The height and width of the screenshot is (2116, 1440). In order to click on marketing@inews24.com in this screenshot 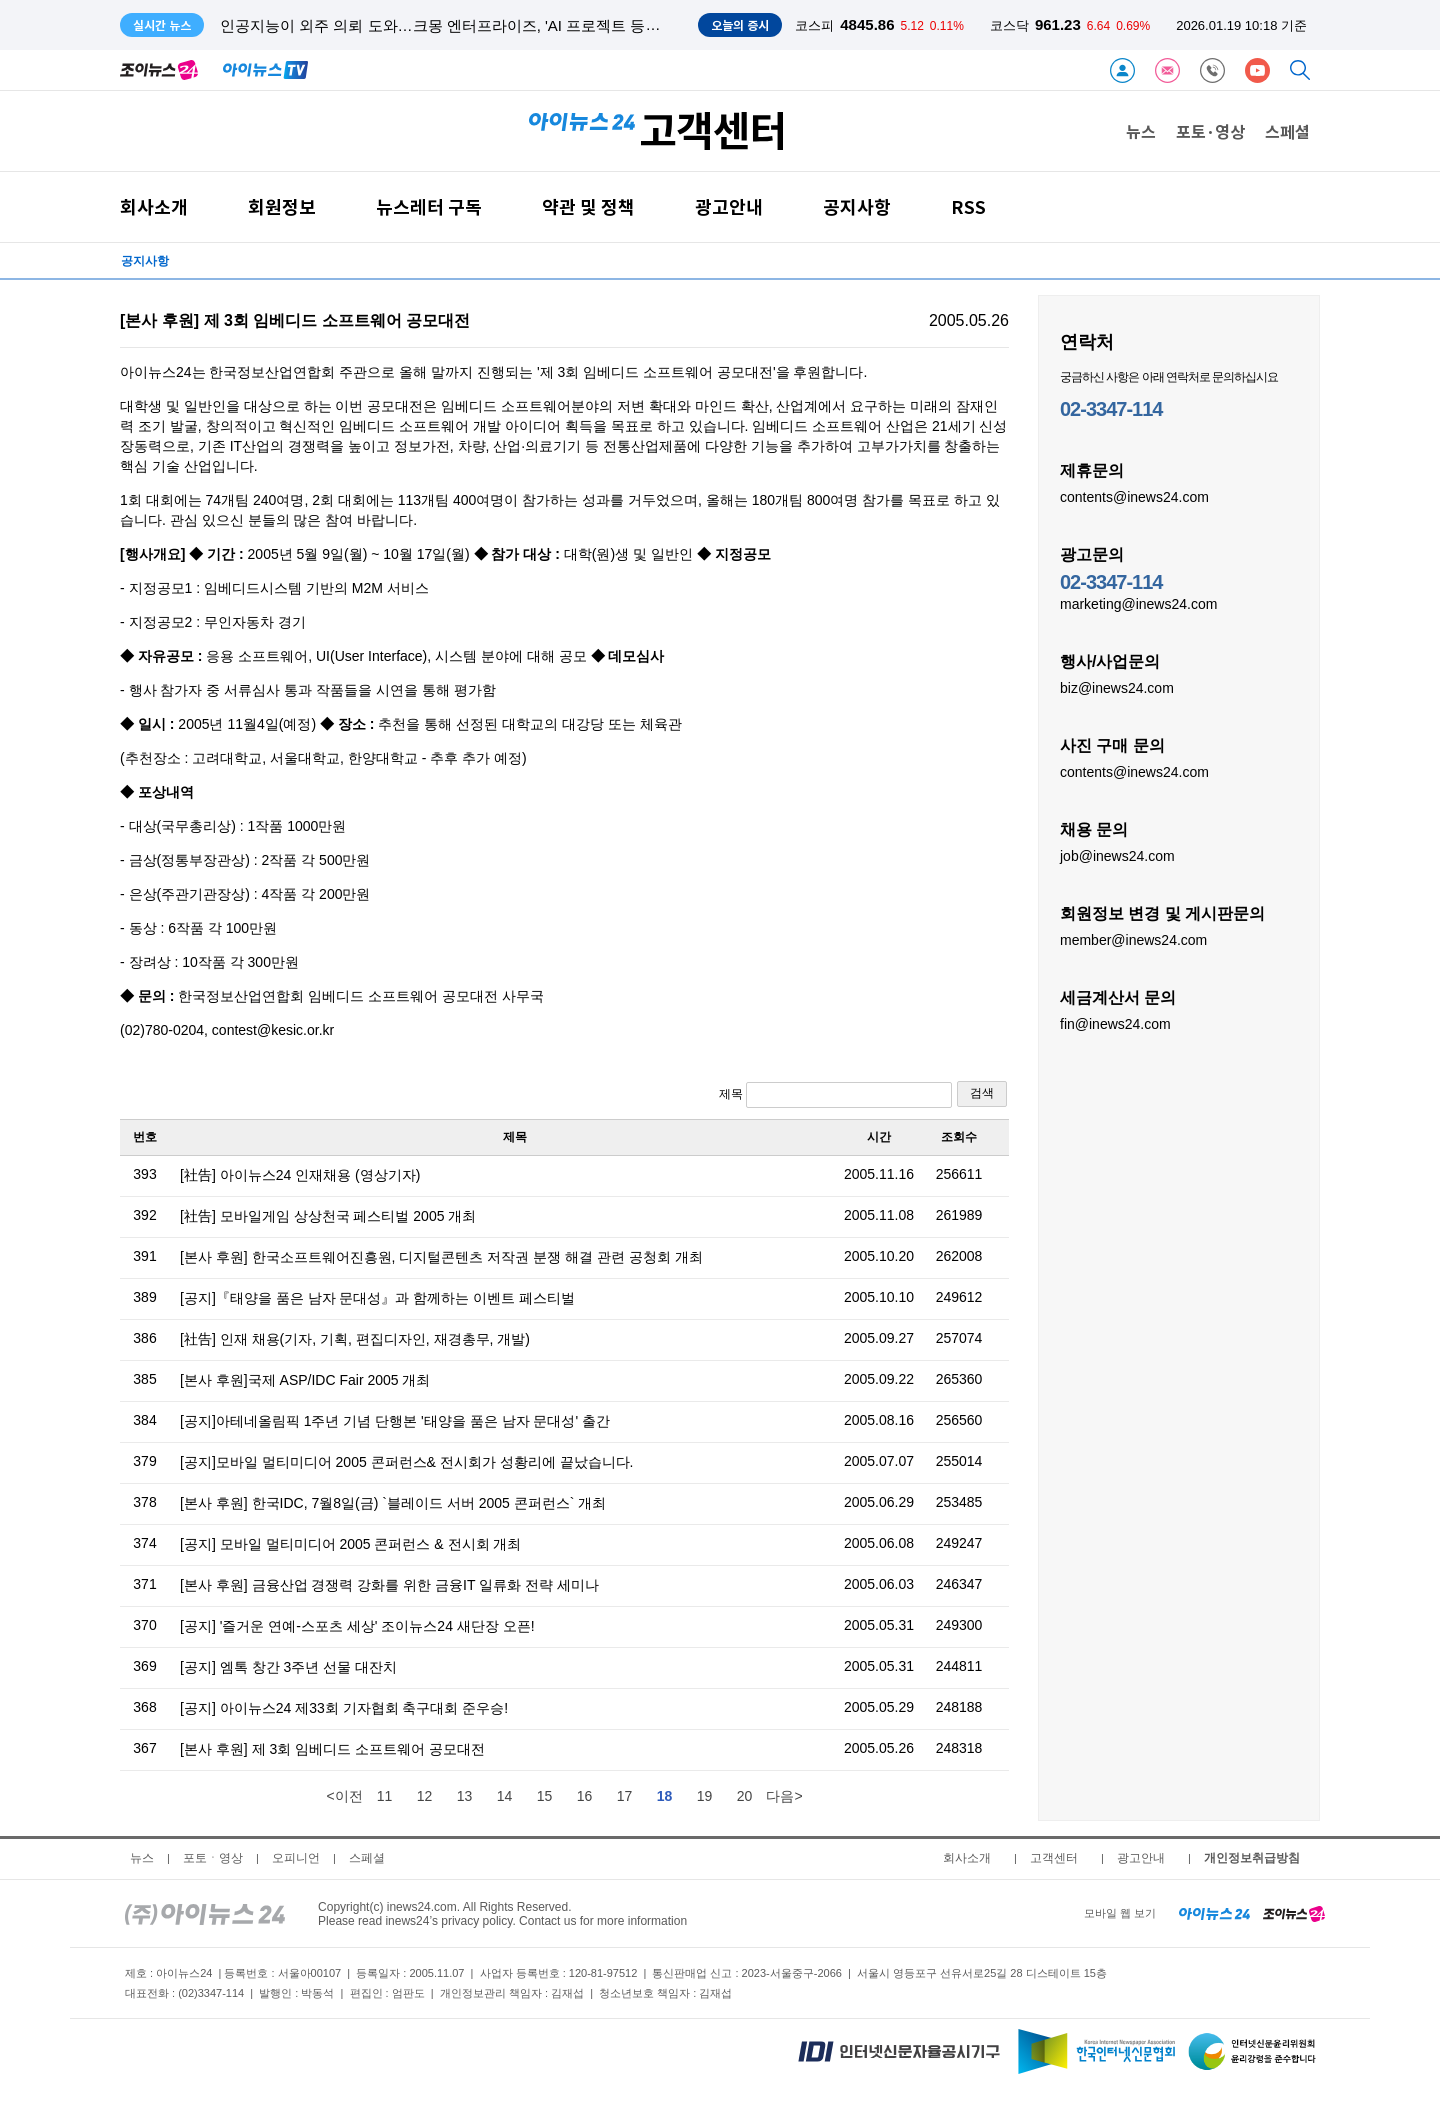, I will do `click(1138, 603)`.